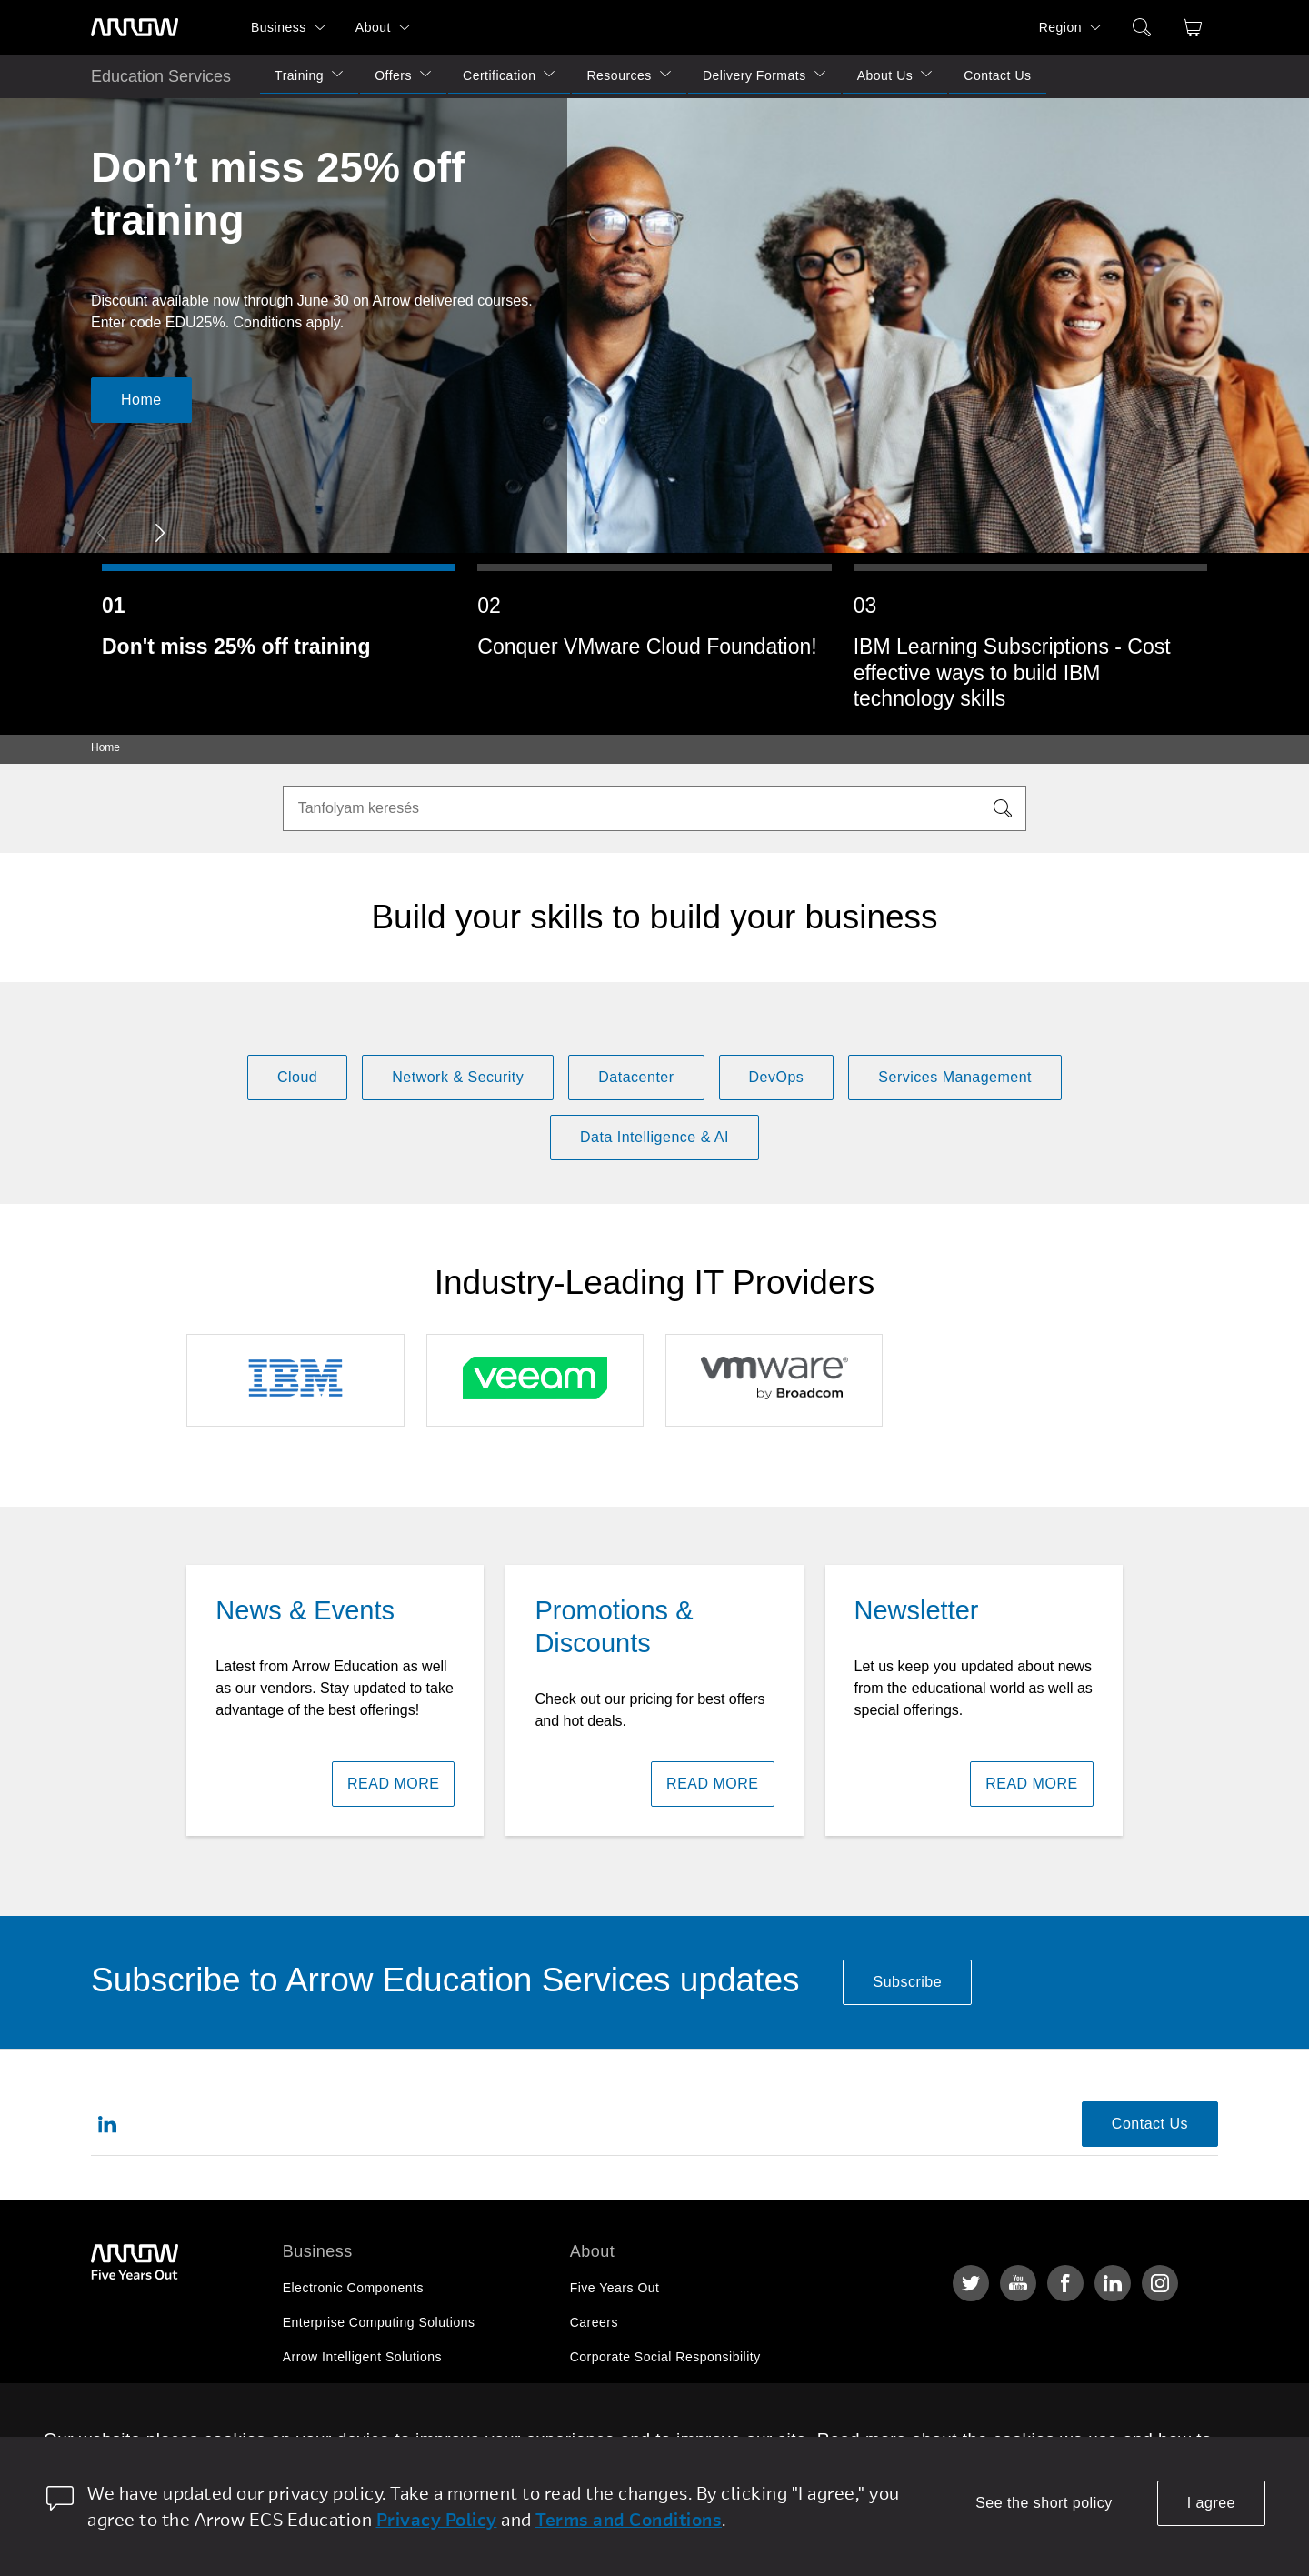 This screenshot has width=1309, height=2576. What do you see at coordinates (278, 27) in the screenshot?
I see `Business` at bounding box center [278, 27].